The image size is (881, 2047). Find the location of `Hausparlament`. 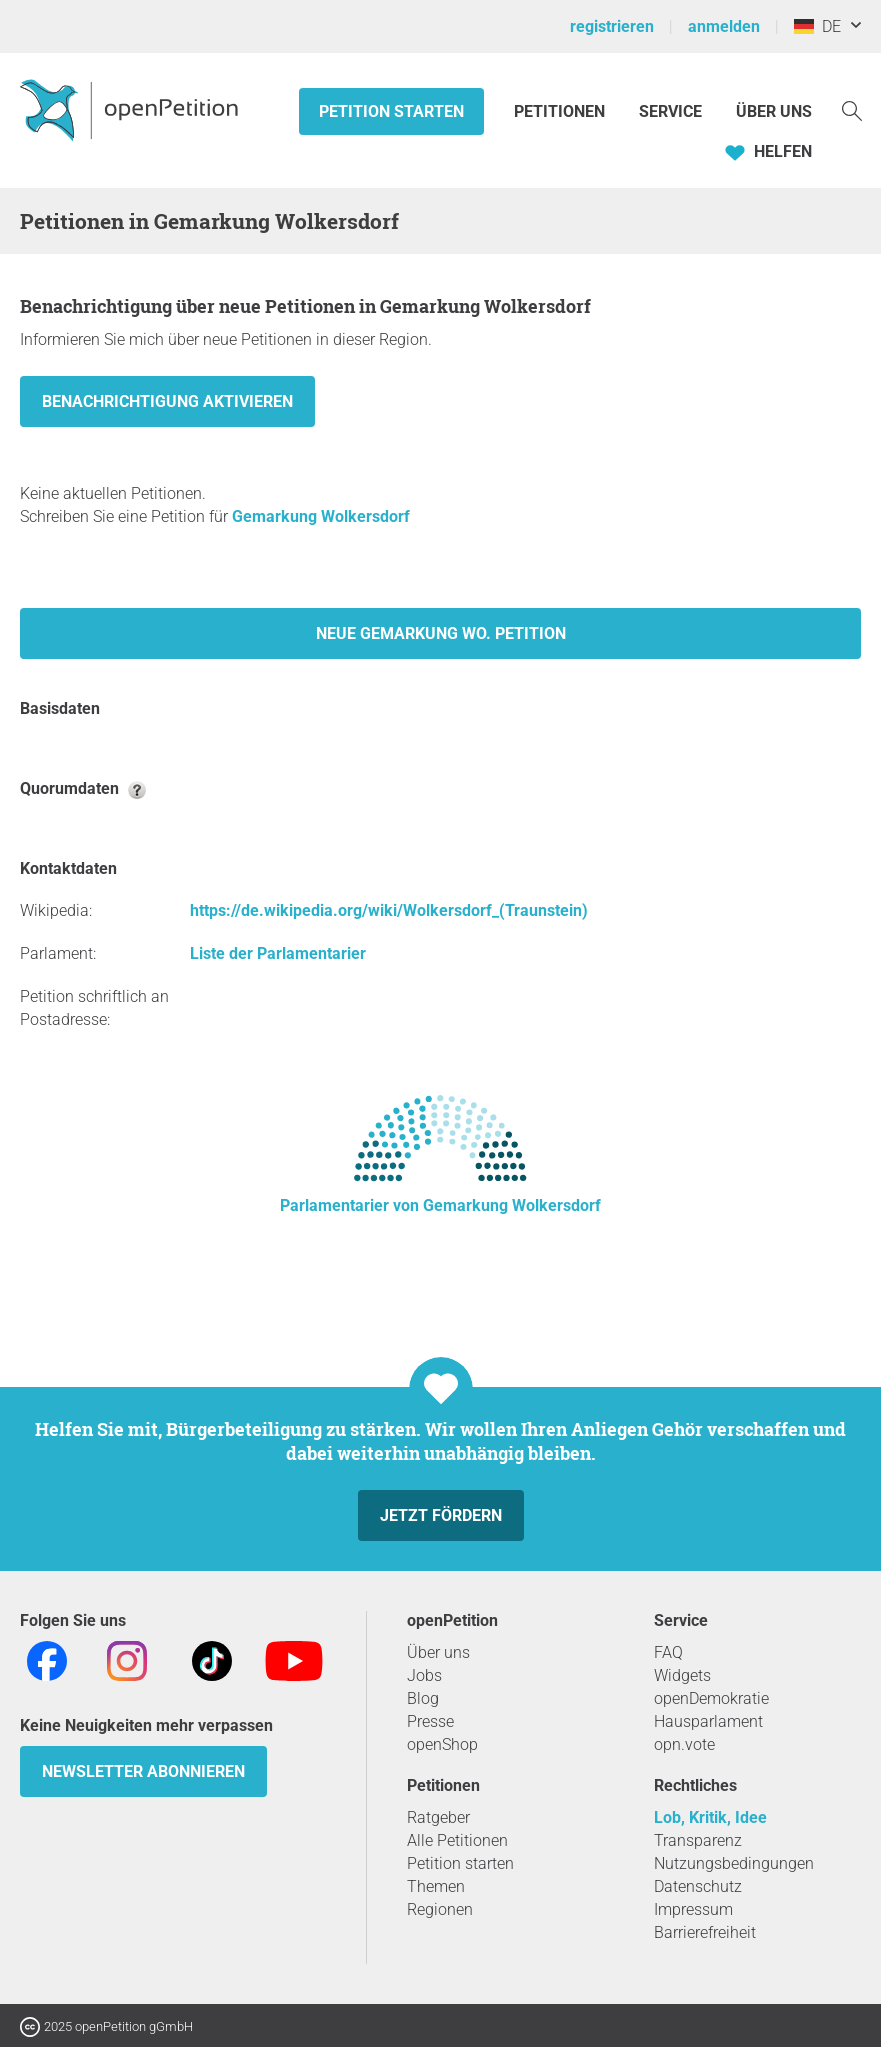

Hausparlament is located at coordinates (708, 1721).